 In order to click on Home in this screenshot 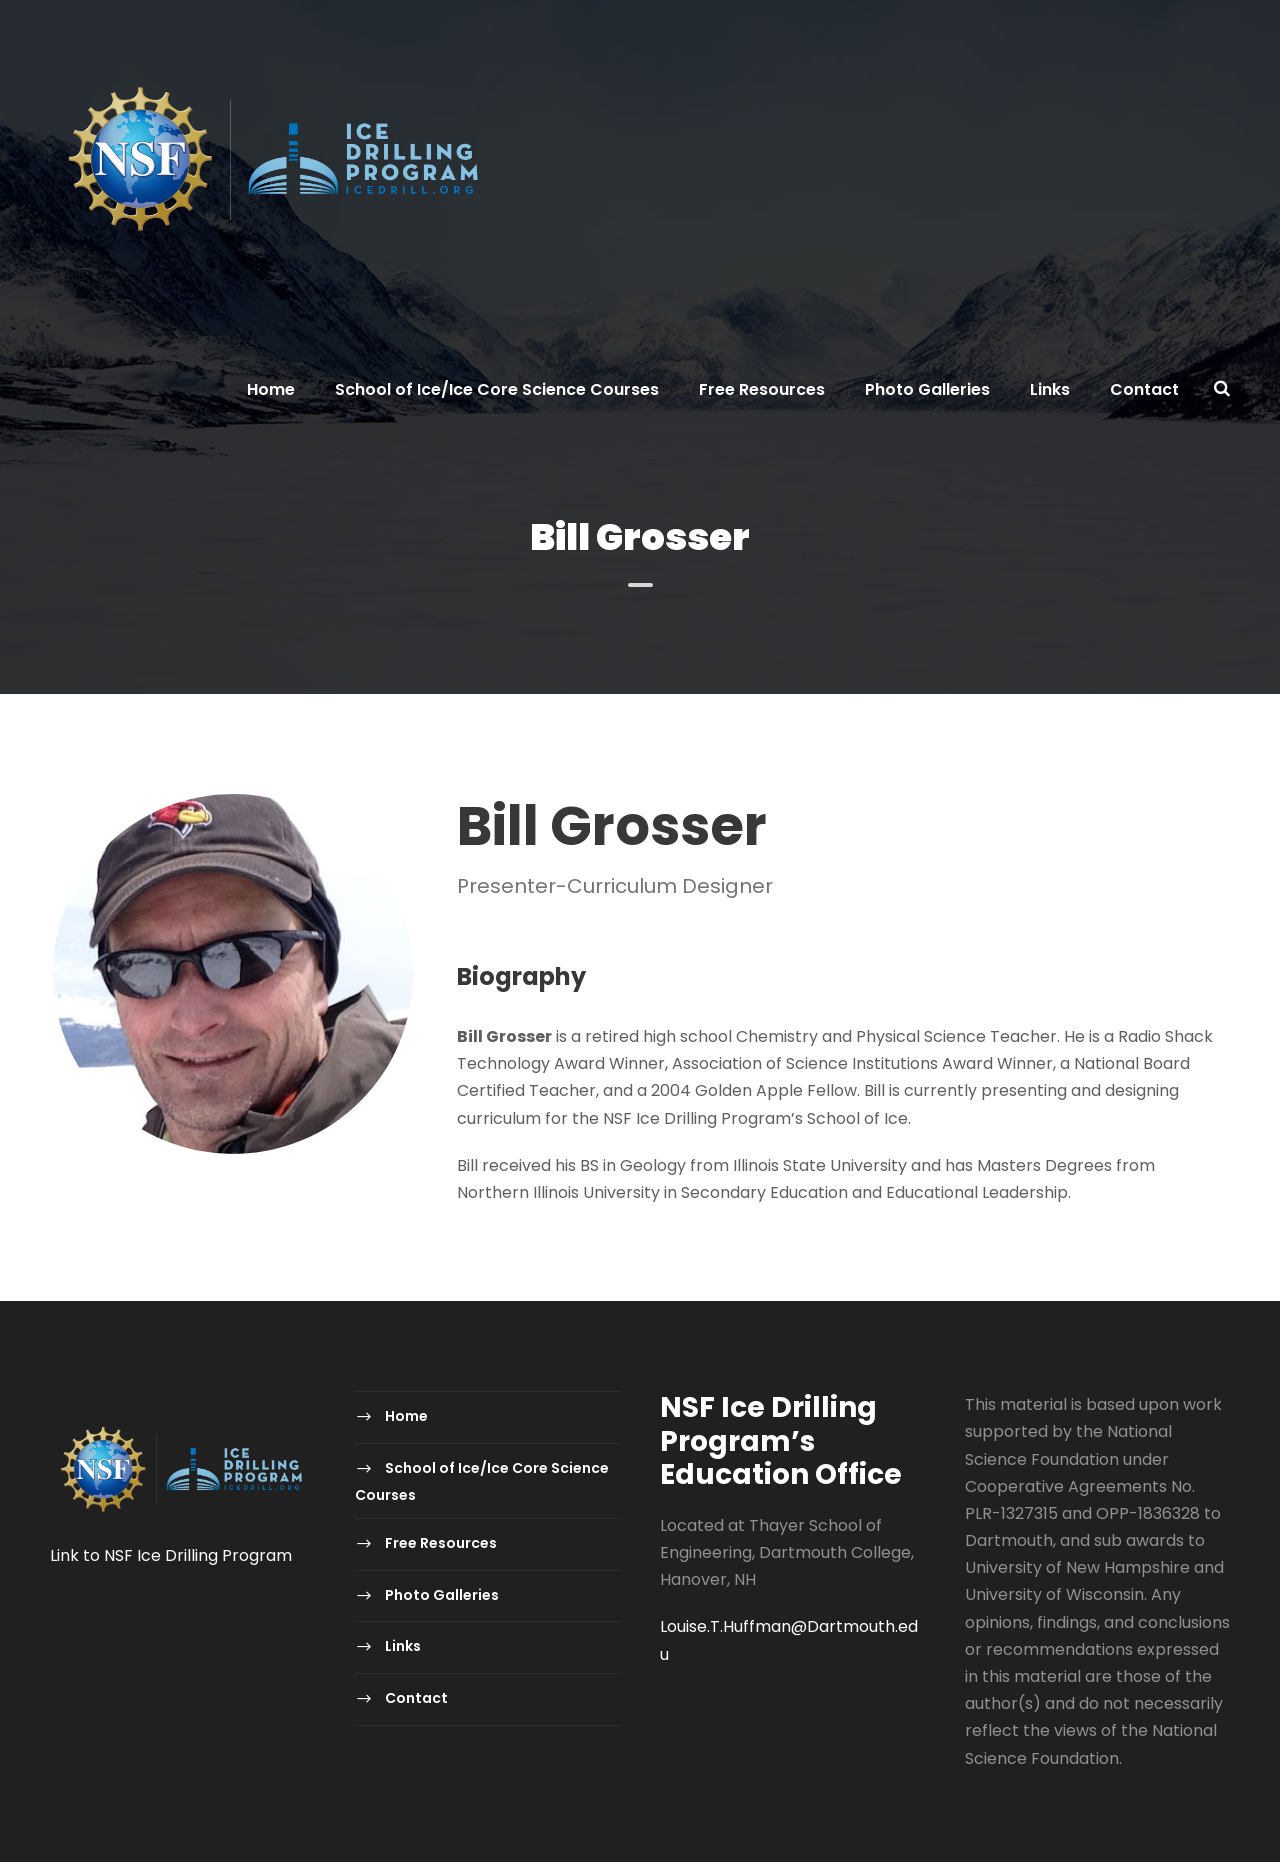, I will do `click(271, 389)`.